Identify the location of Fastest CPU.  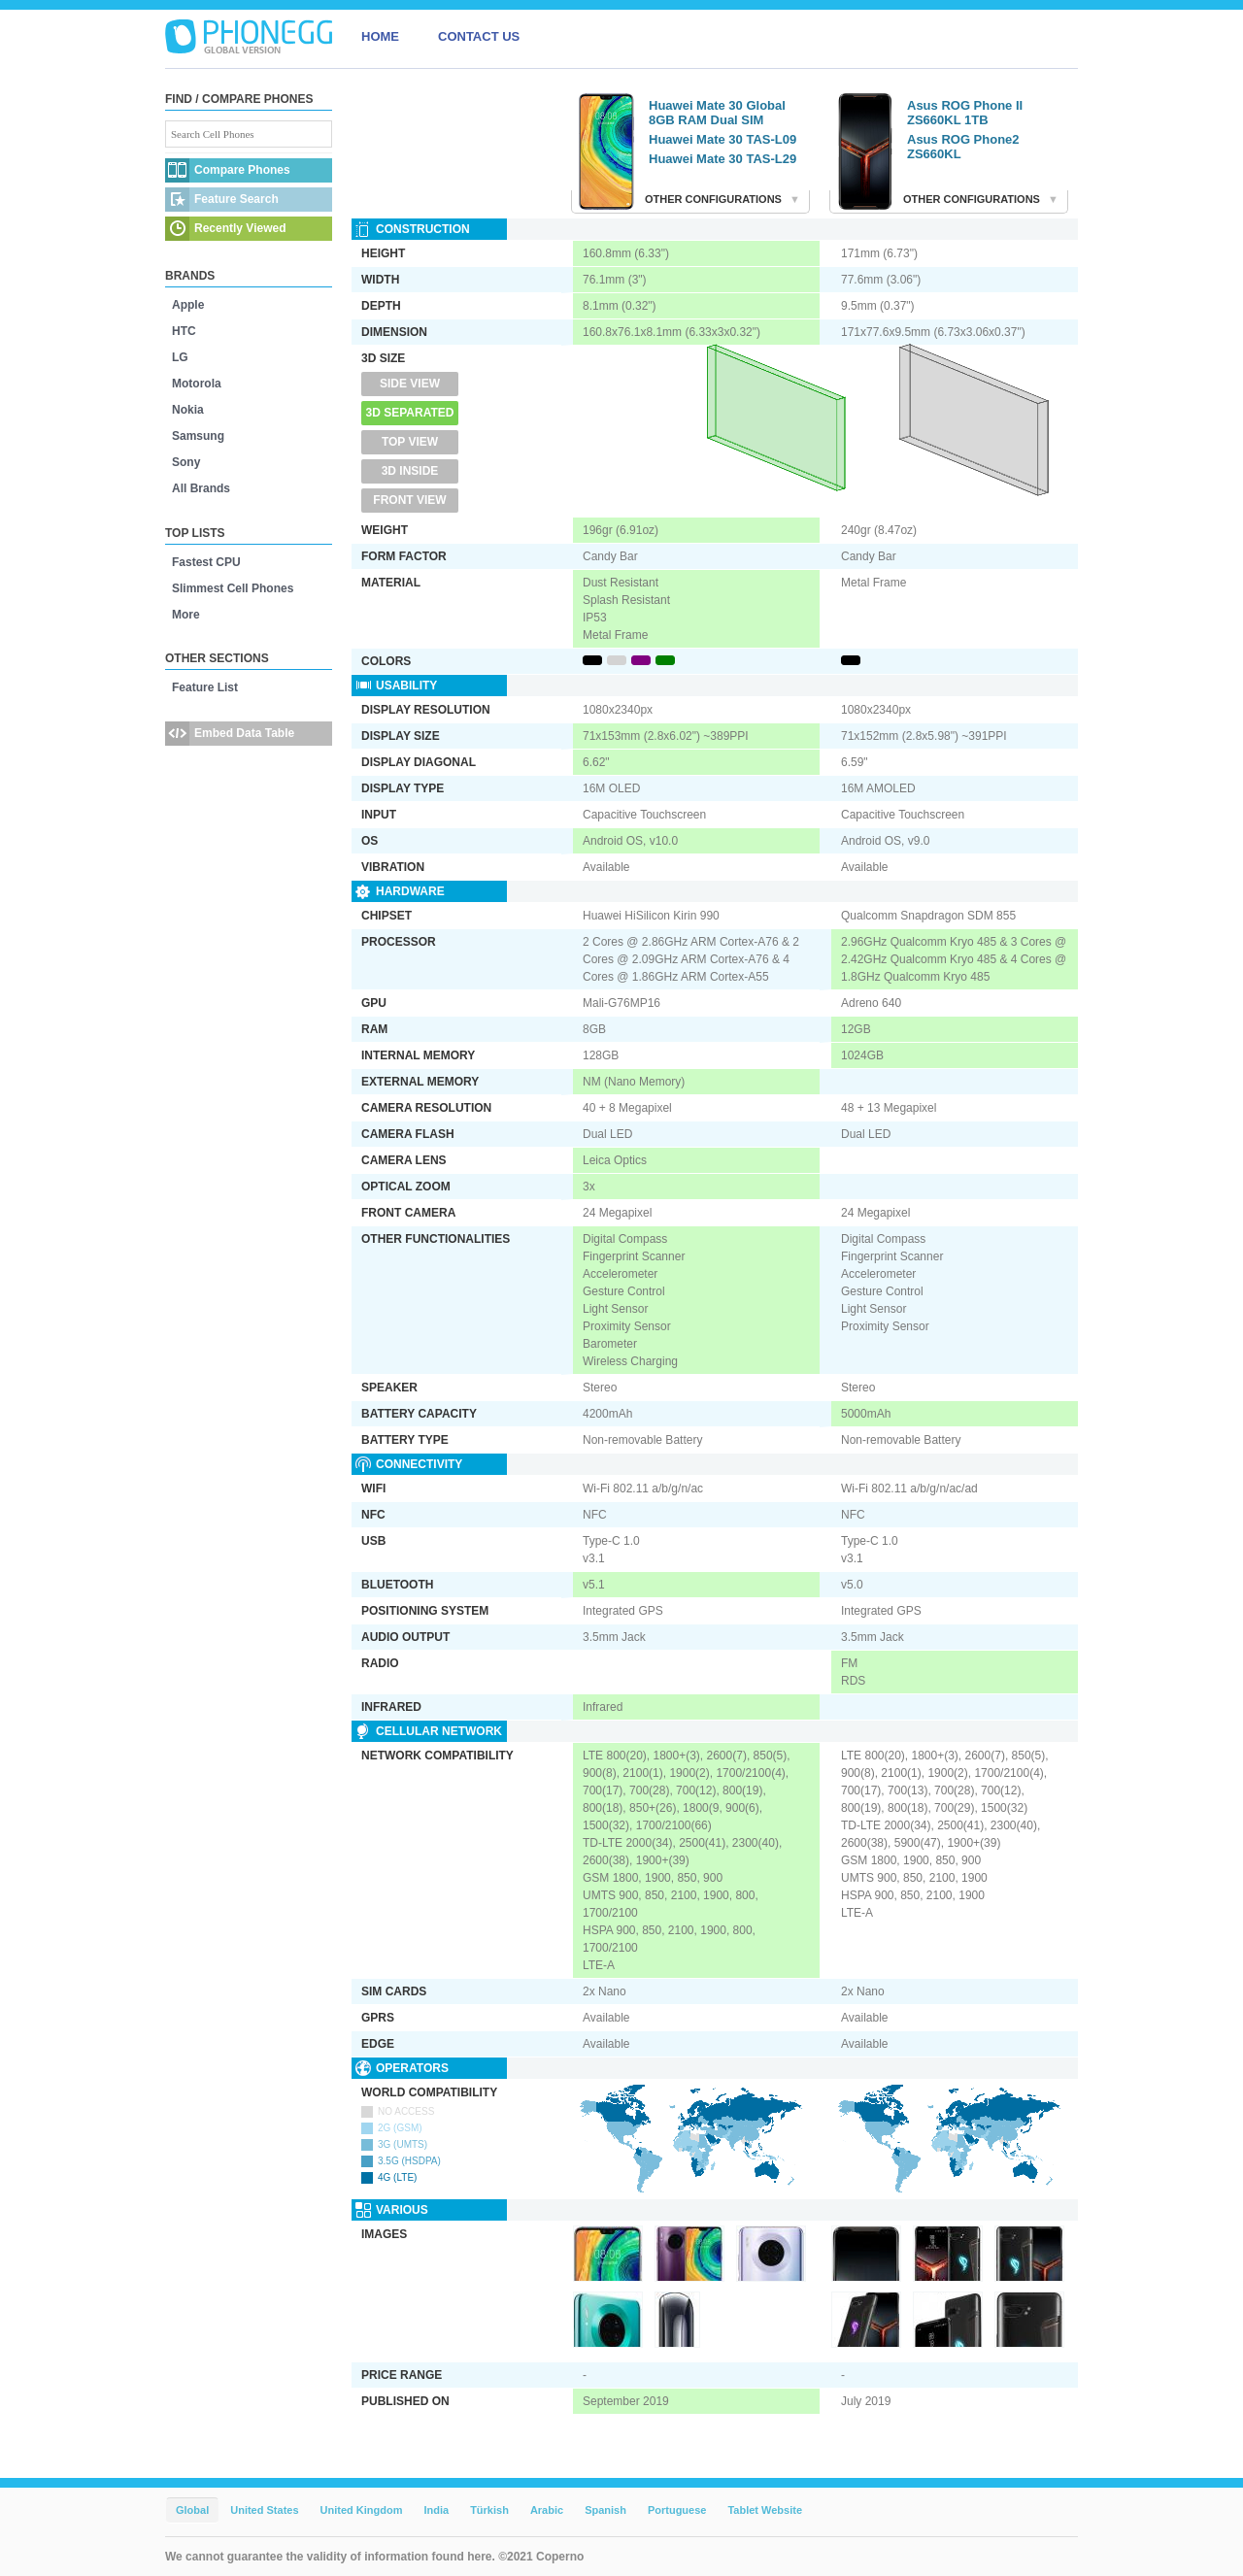
(206, 562).